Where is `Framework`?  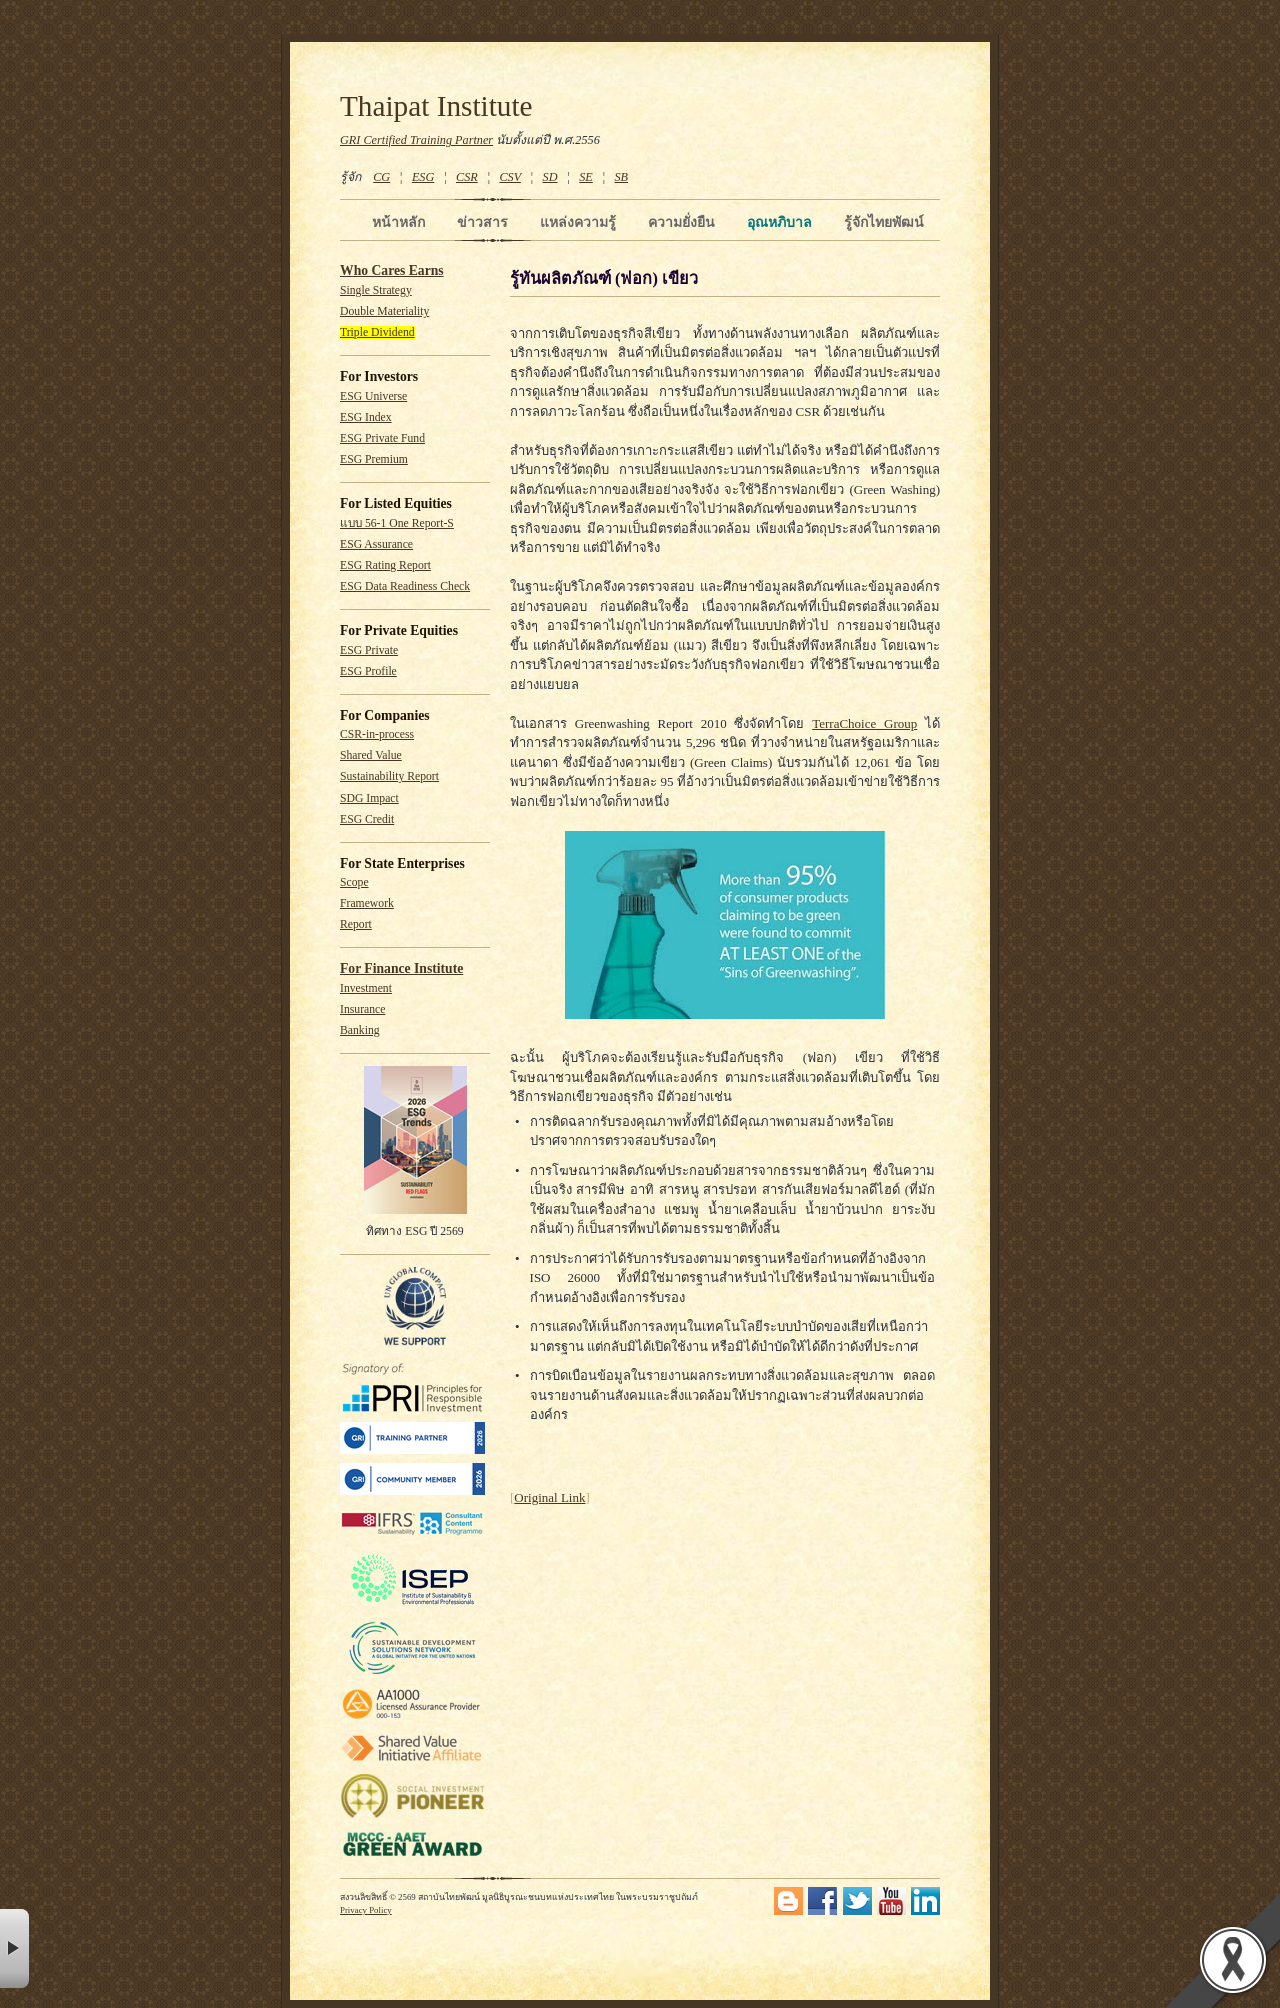 Framework is located at coordinates (367, 903).